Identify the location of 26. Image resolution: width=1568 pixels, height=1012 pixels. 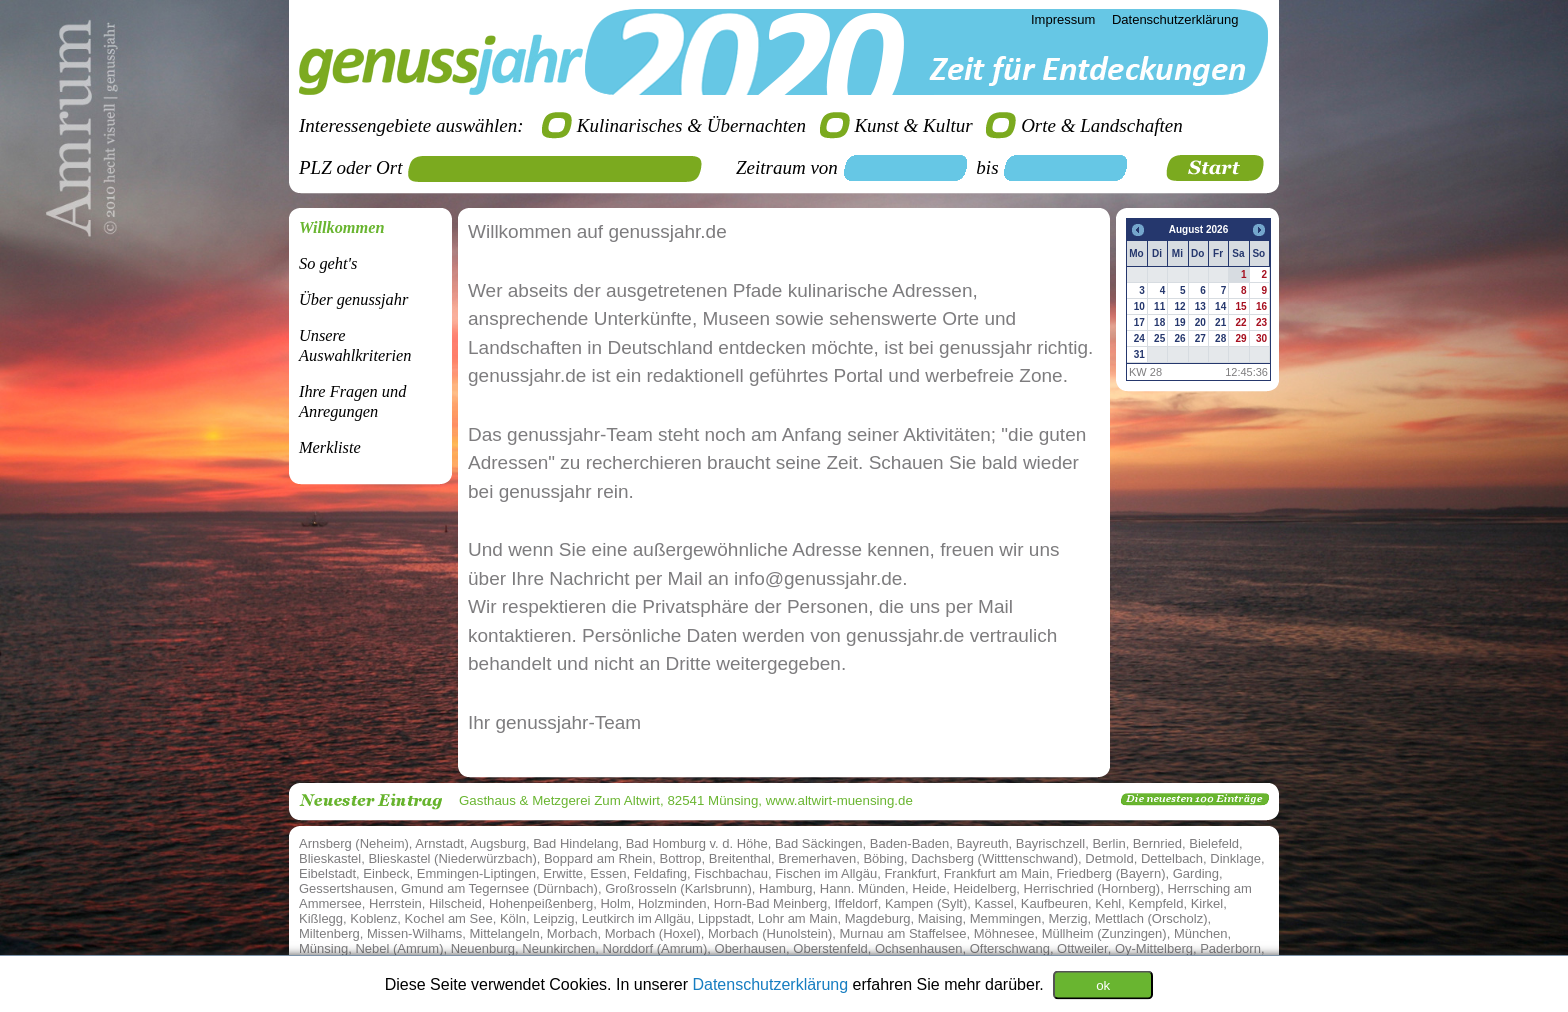
(1179, 338).